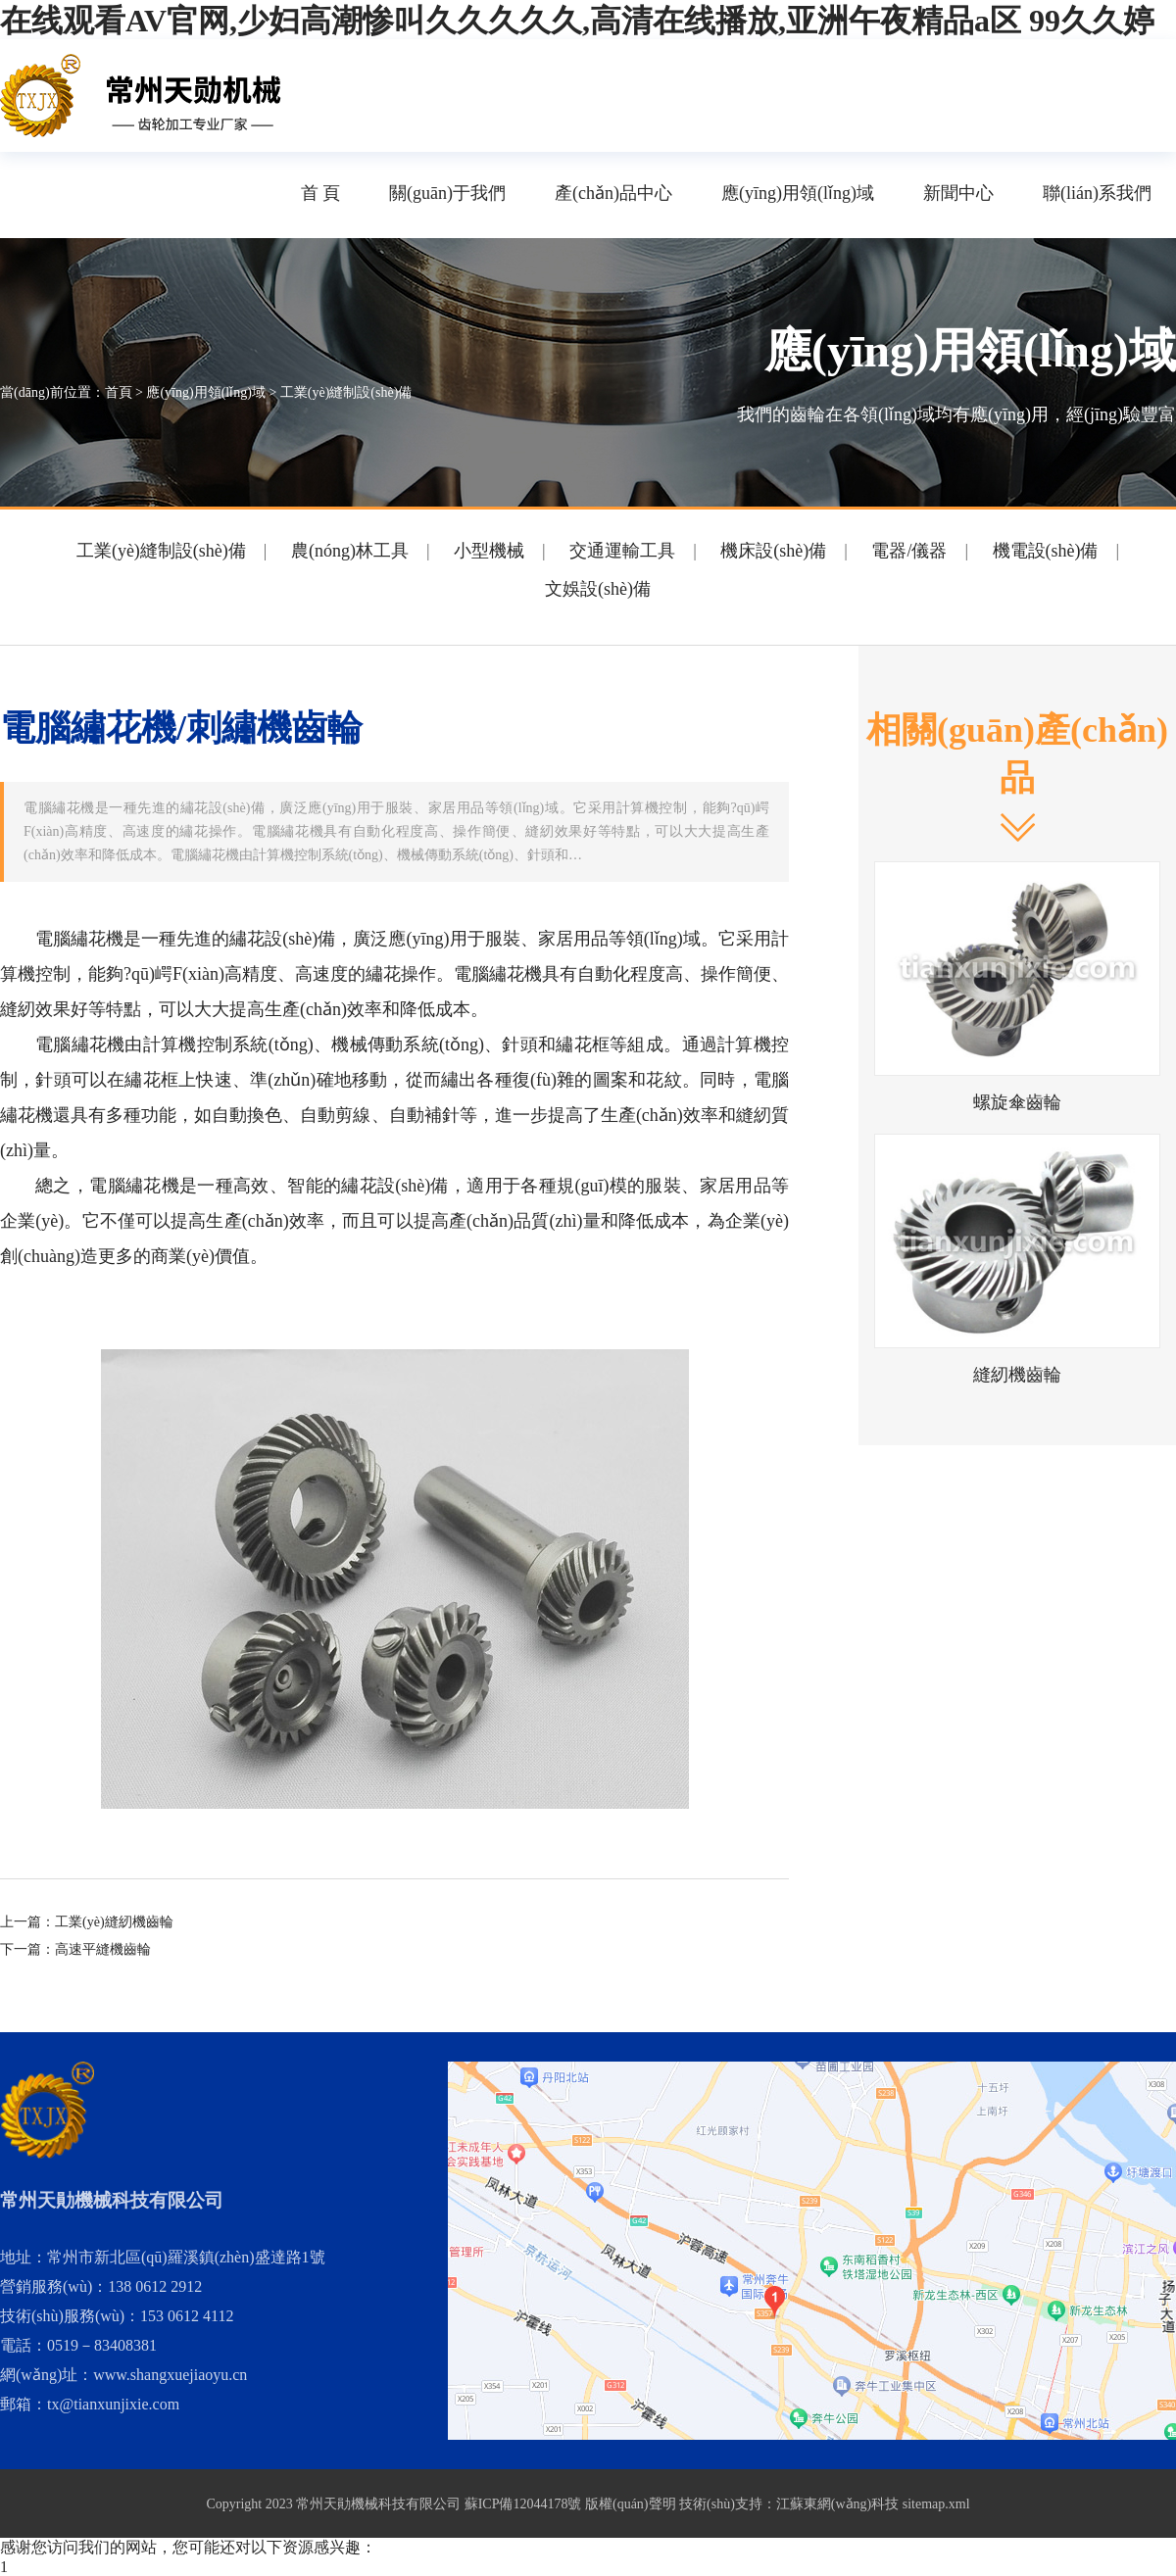 Image resolution: width=1176 pixels, height=2576 pixels. What do you see at coordinates (797, 193) in the screenshot?
I see `應(yīng)用領(lǐng)域` at bounding box center [797, 193].